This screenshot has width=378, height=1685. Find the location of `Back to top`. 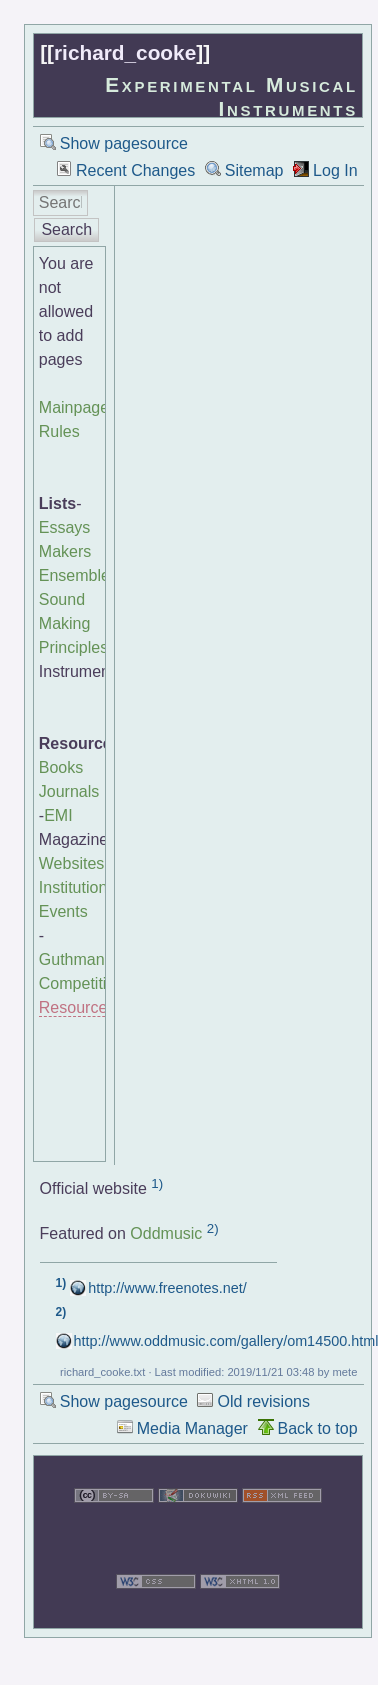

Back to top is located at coordinates (318, 1428).